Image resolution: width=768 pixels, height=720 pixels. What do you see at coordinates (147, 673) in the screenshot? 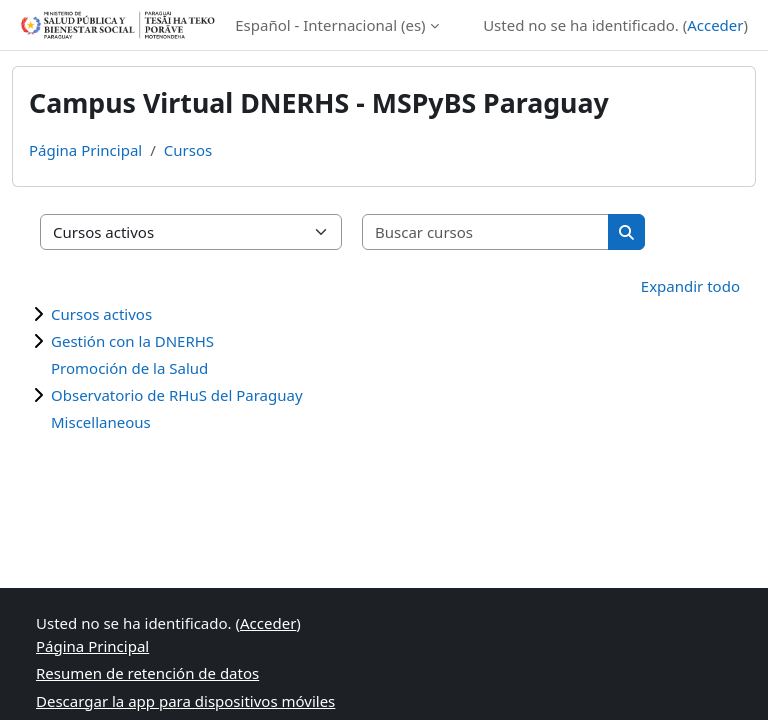
I see `Resumen de retención de datos` at bounding box center [147, 673].